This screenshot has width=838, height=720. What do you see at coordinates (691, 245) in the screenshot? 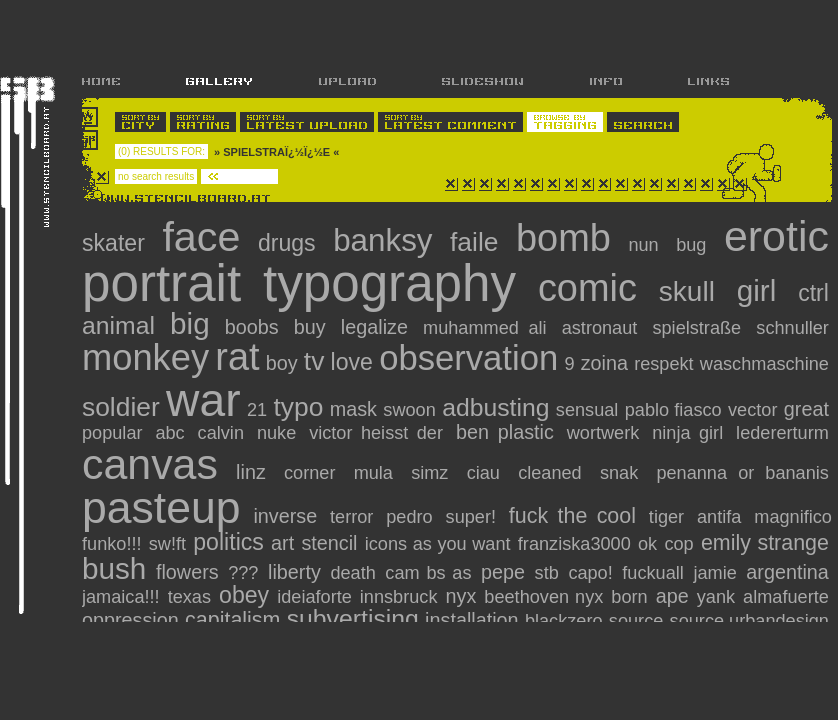
I see `bug` at bounding box center [691, 245].